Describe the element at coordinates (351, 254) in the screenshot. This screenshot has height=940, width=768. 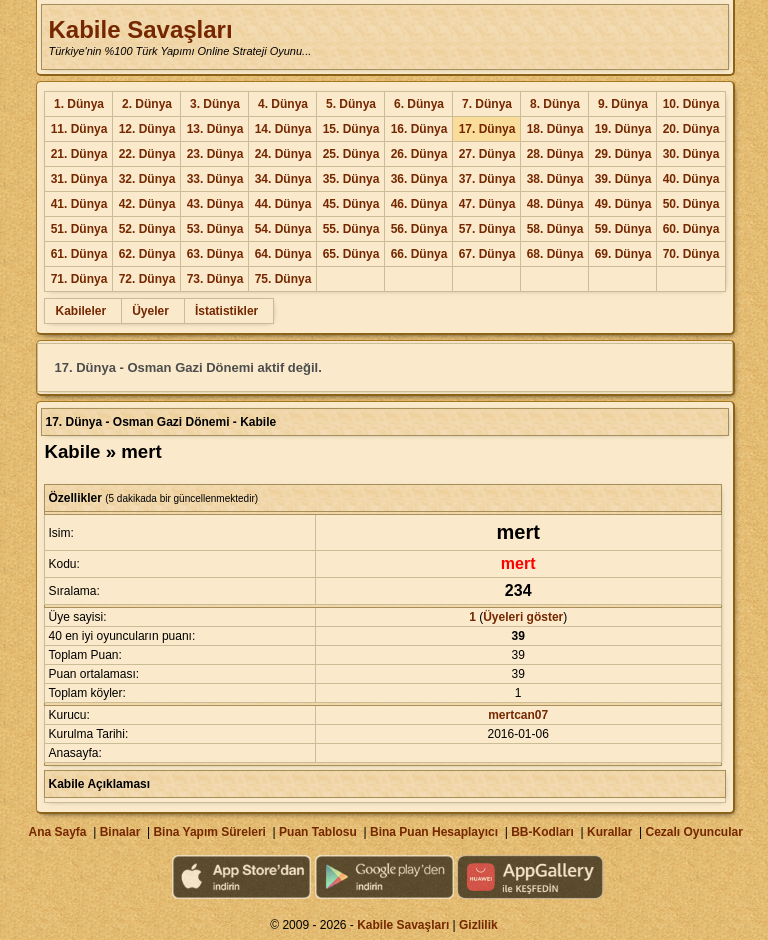
I see `65. Dünya` at that location.